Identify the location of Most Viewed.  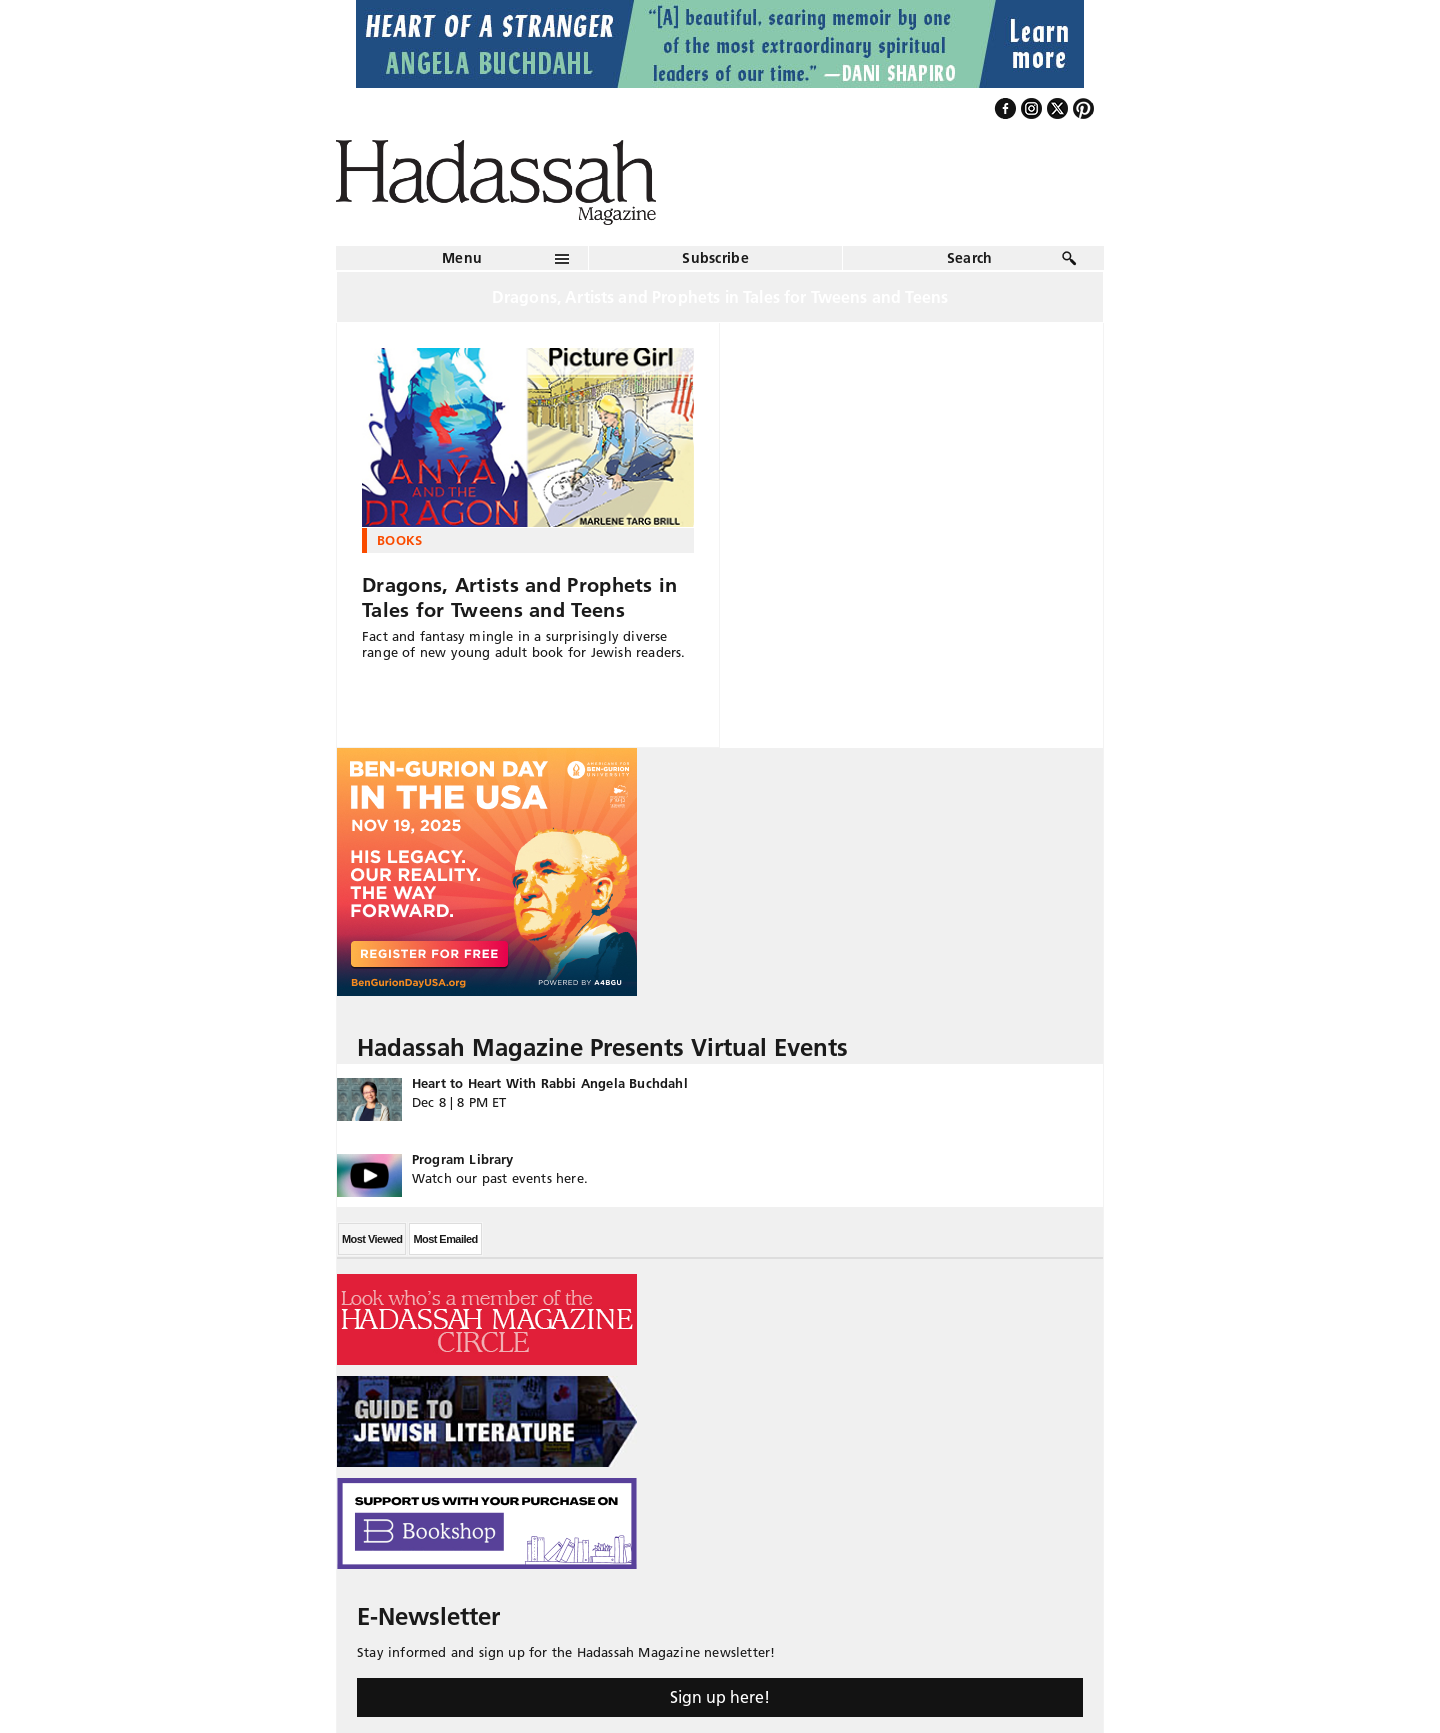
(372, 1239).